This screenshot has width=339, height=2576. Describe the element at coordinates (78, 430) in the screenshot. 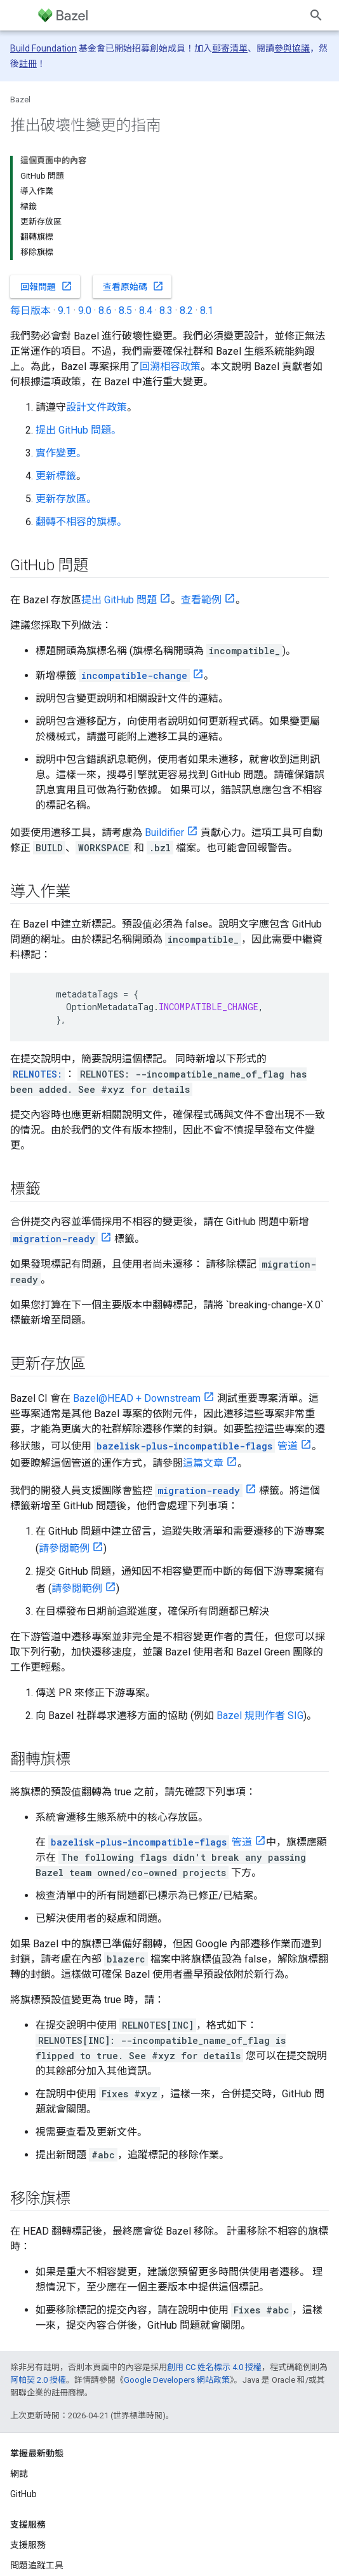

I see `提出 GitHub 問題。` at that location.